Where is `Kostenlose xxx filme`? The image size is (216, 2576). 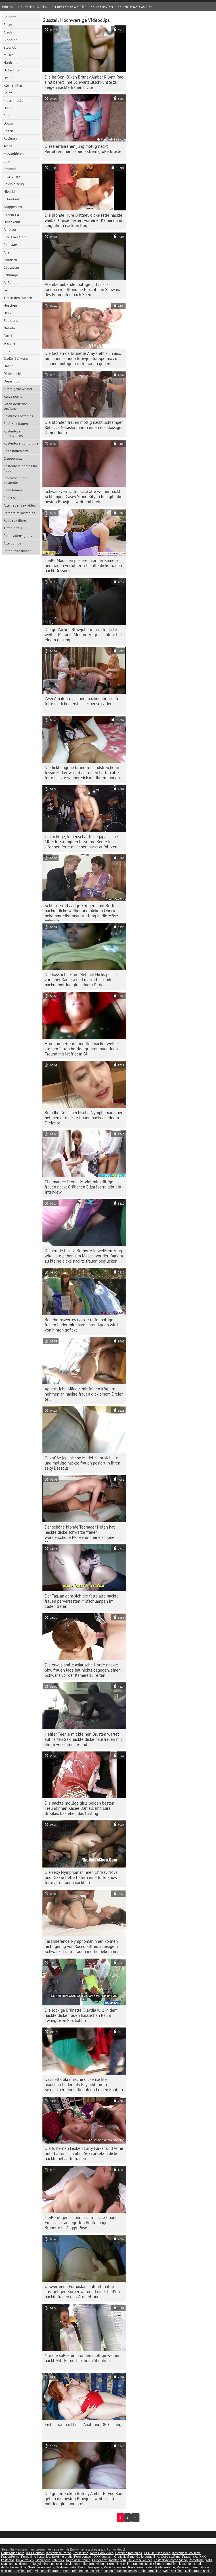
Kostenlose xxx filme is located at coordinates (186, 2553).